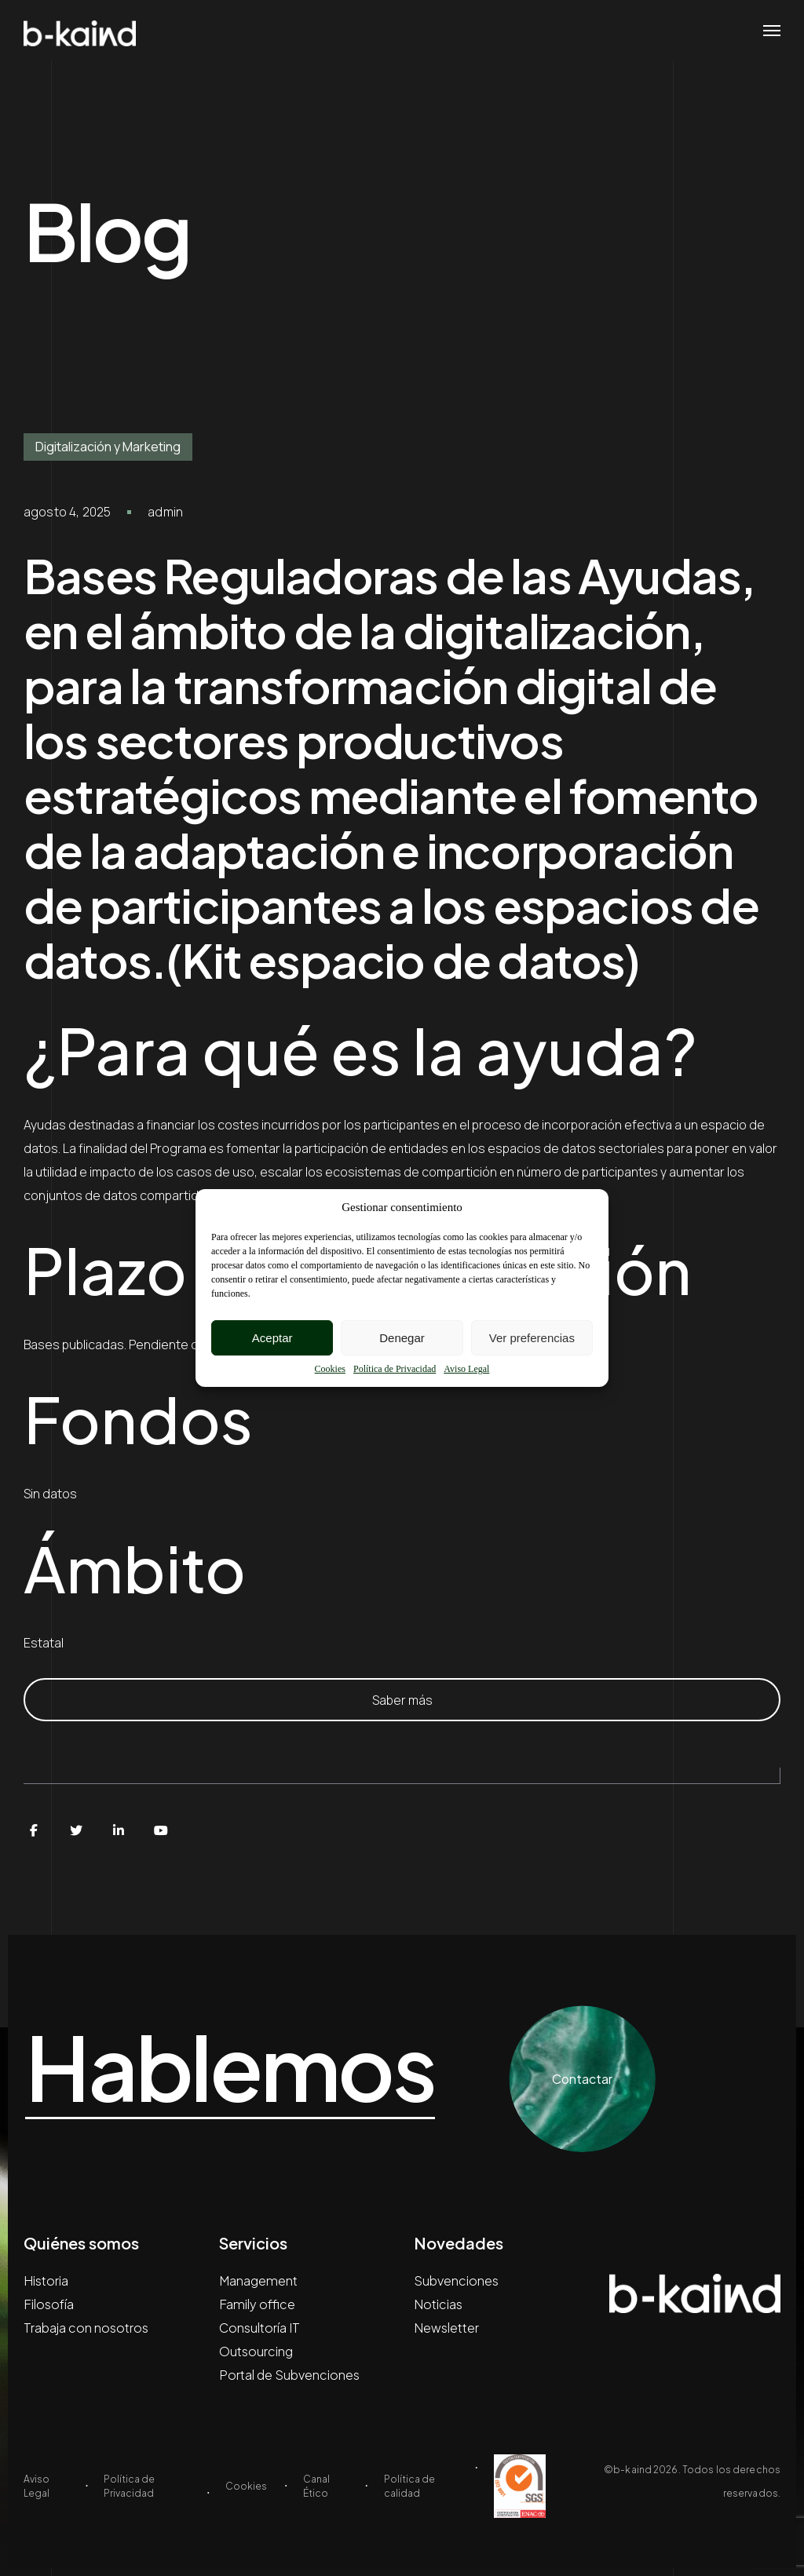  I want to click on Consultoría IT, so click(259, 2327).